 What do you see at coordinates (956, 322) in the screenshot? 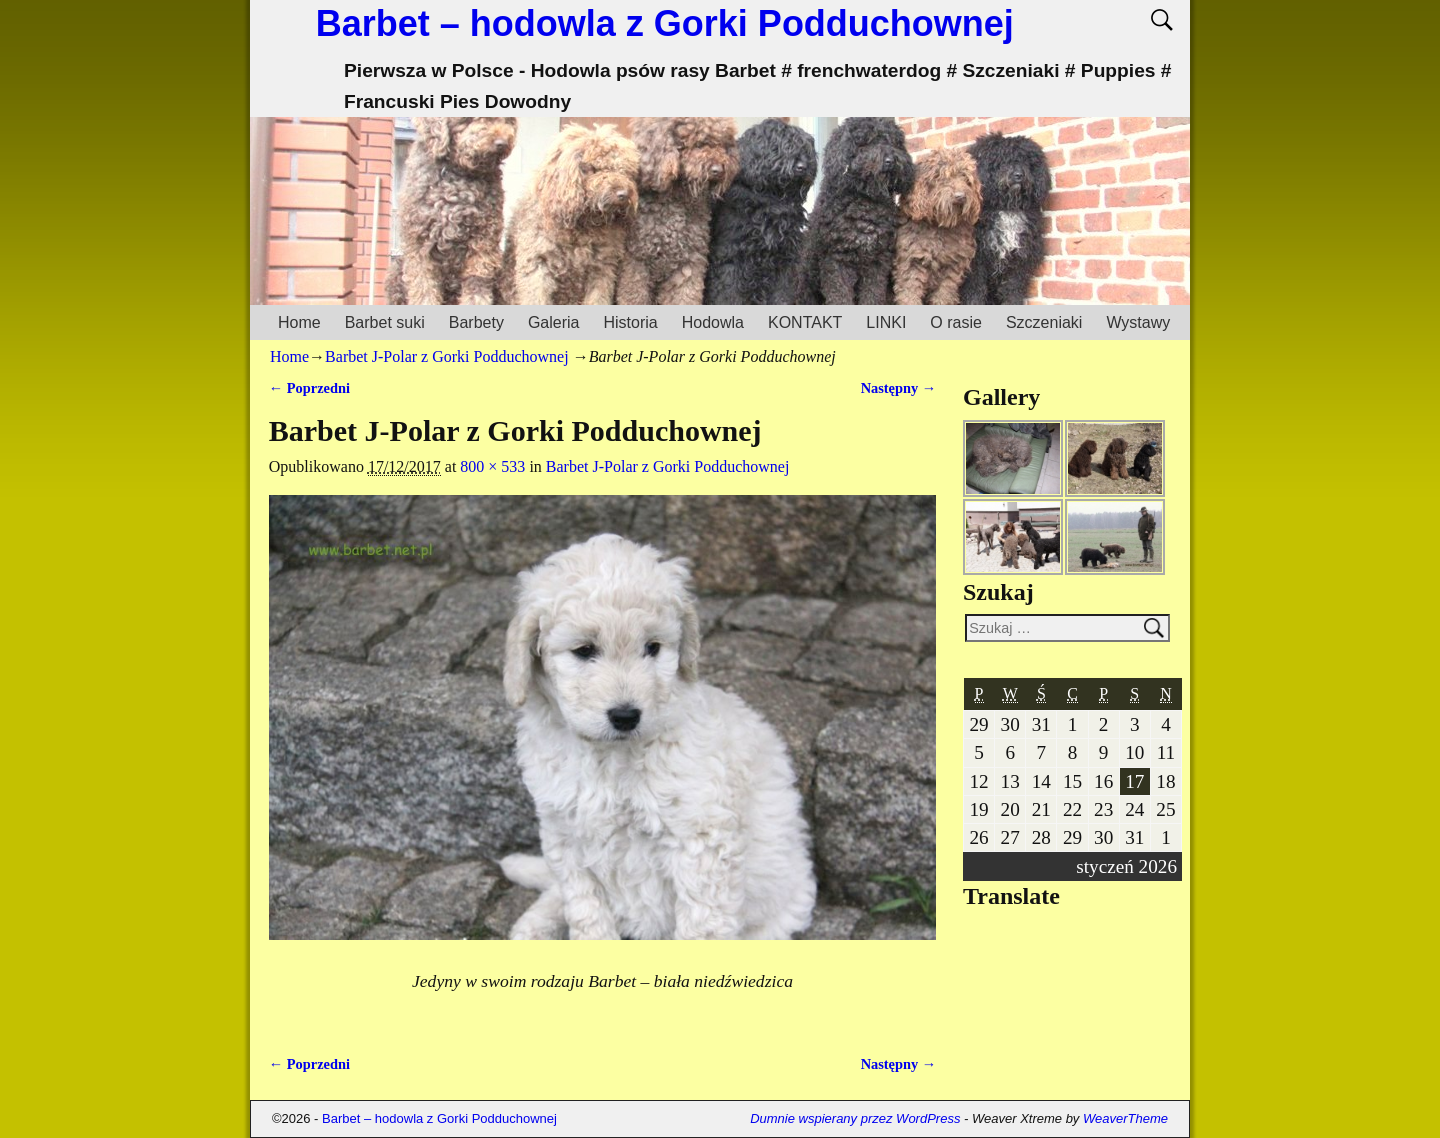
I see `O rasie` at bounding box center [956, 322].